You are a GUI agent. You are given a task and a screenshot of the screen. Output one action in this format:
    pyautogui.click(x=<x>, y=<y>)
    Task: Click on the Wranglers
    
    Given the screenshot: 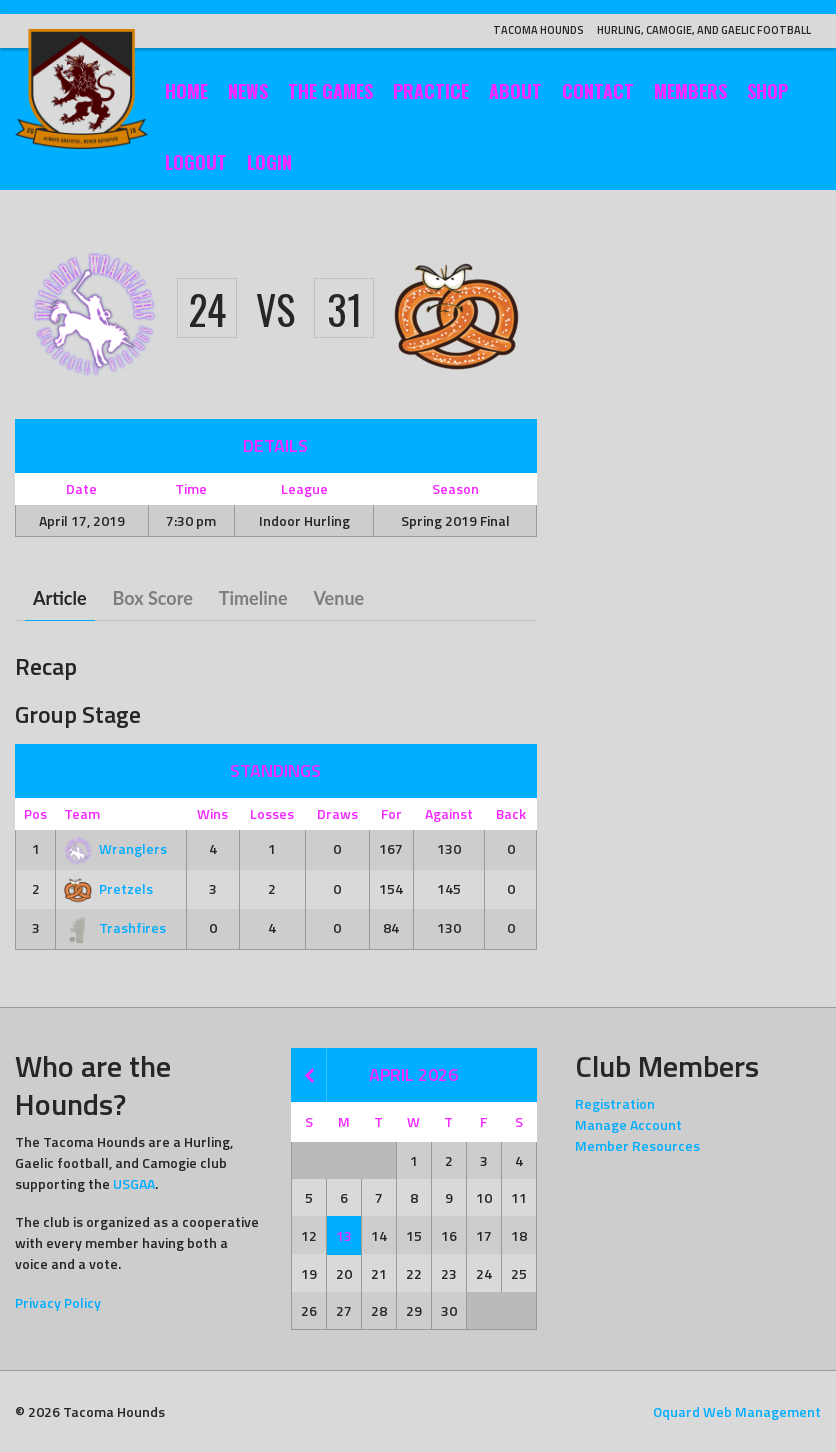 What is the action you would take?
    pyautogui.click(x=115, y=848)
    